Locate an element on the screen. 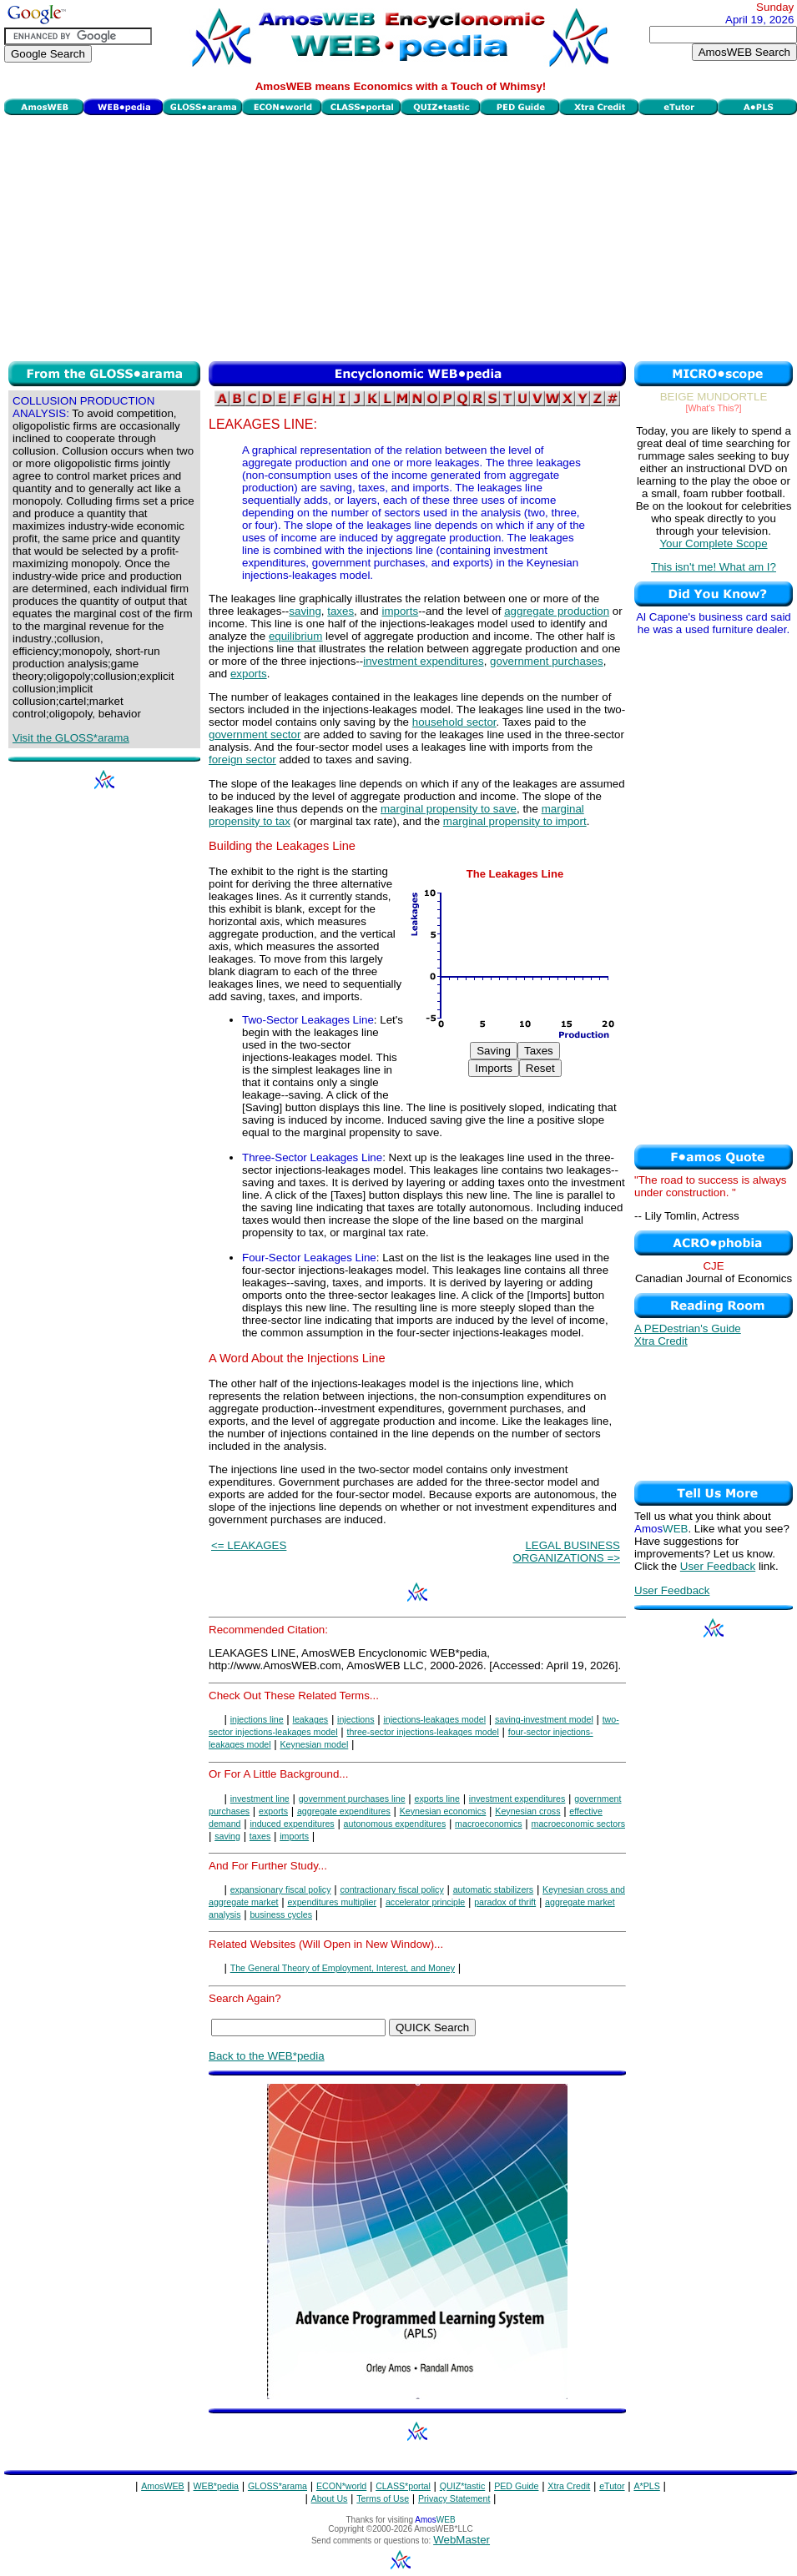  macroeconomics is located at coordinates (488, 1824).